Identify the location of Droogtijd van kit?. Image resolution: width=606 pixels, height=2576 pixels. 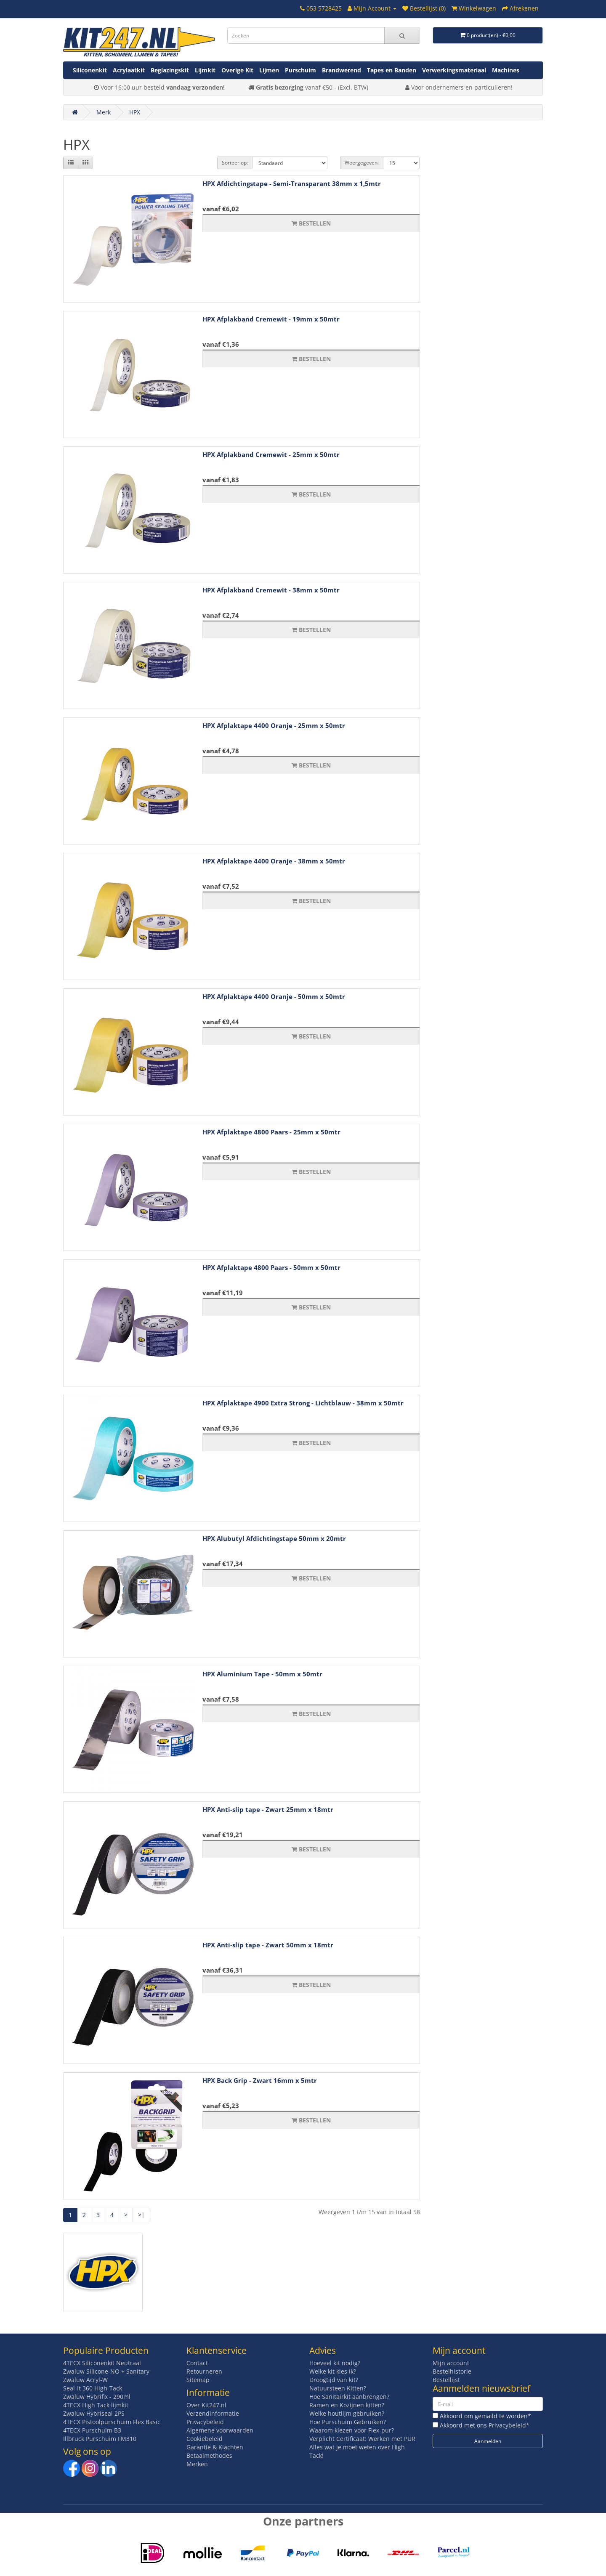
(333, 2380).